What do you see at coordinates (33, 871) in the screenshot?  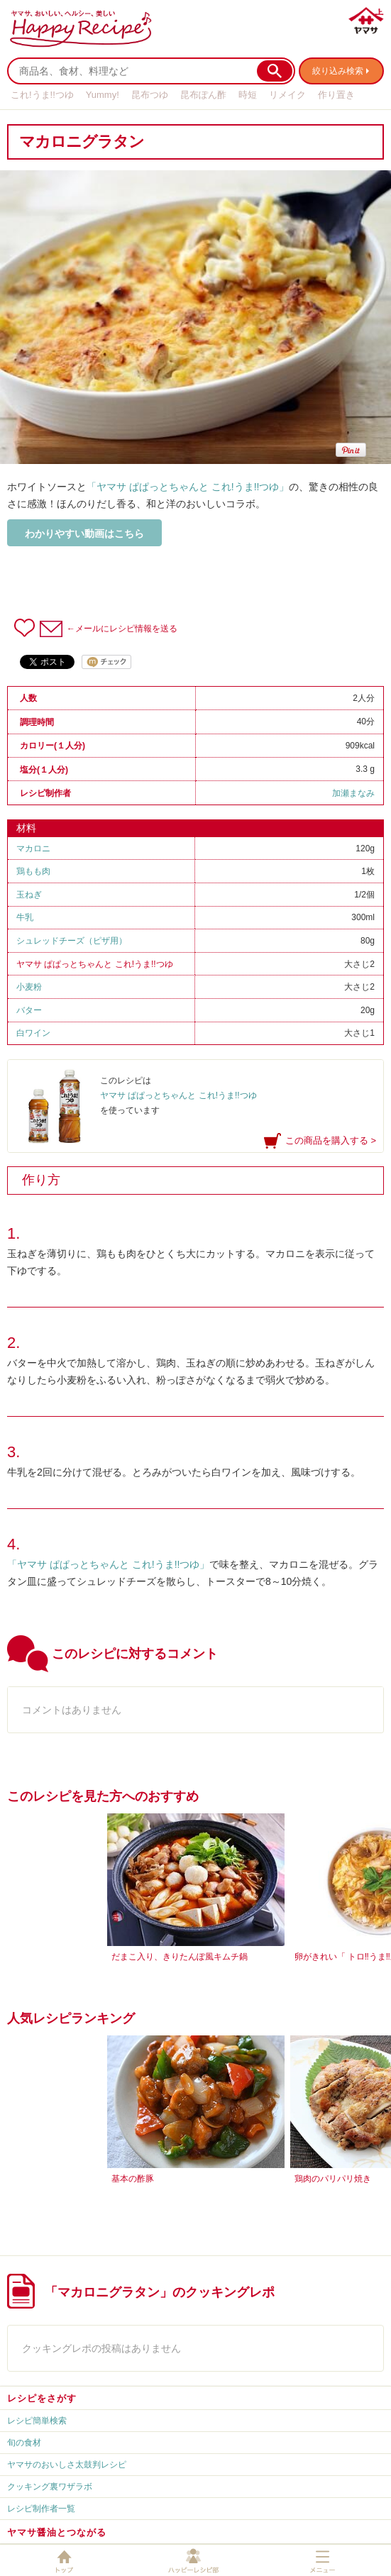 I see `鶏もも肉` at bounding box center [33, 871].